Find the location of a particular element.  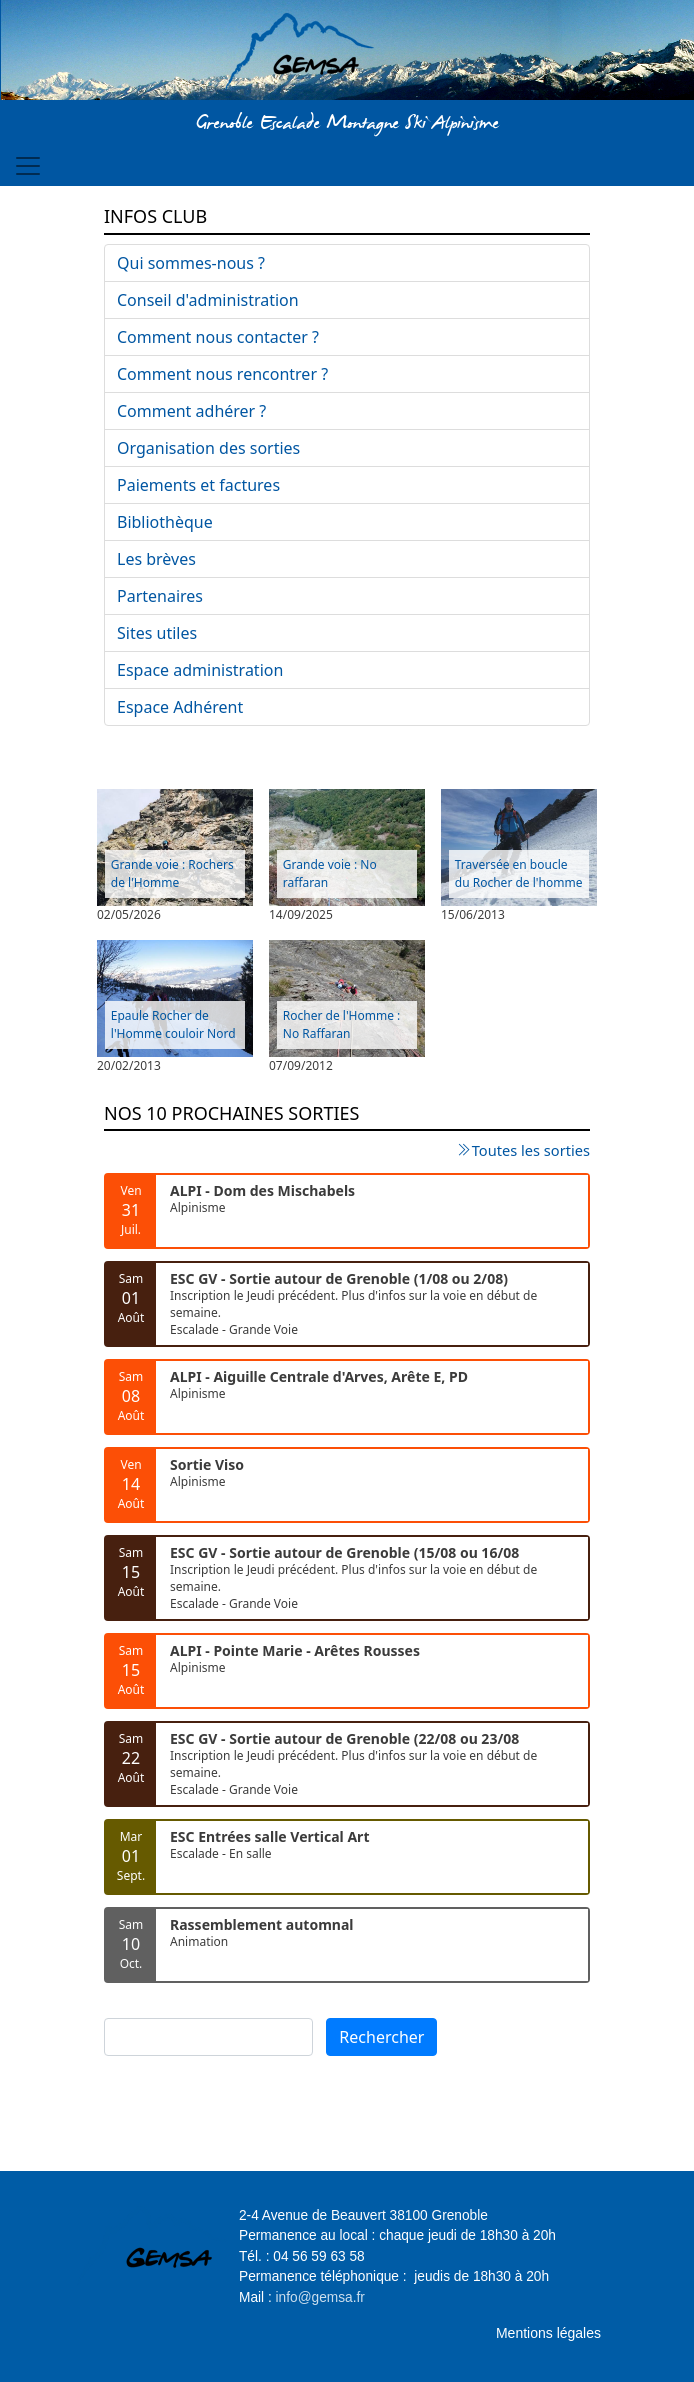

Comment nous contacter ? is located at coordinates (218, 337).